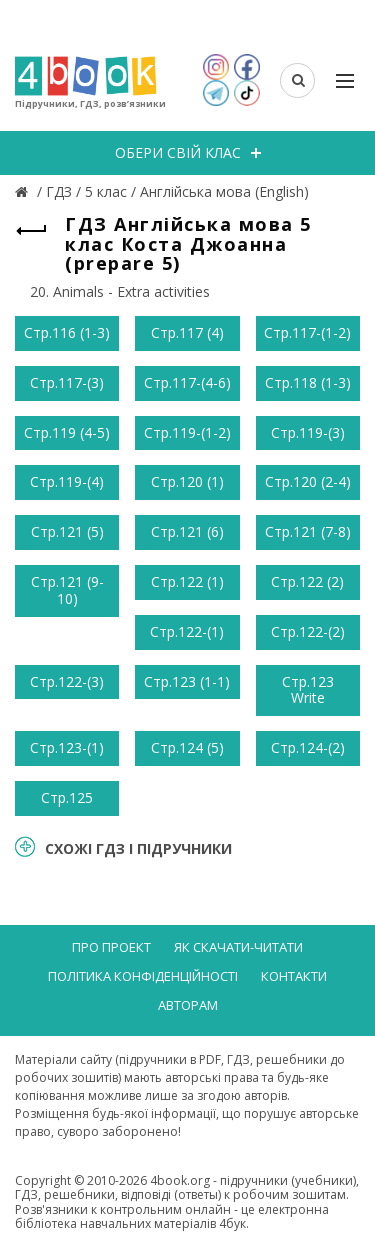  I want to click on Стр.117-(4-6), so click(187, 382).